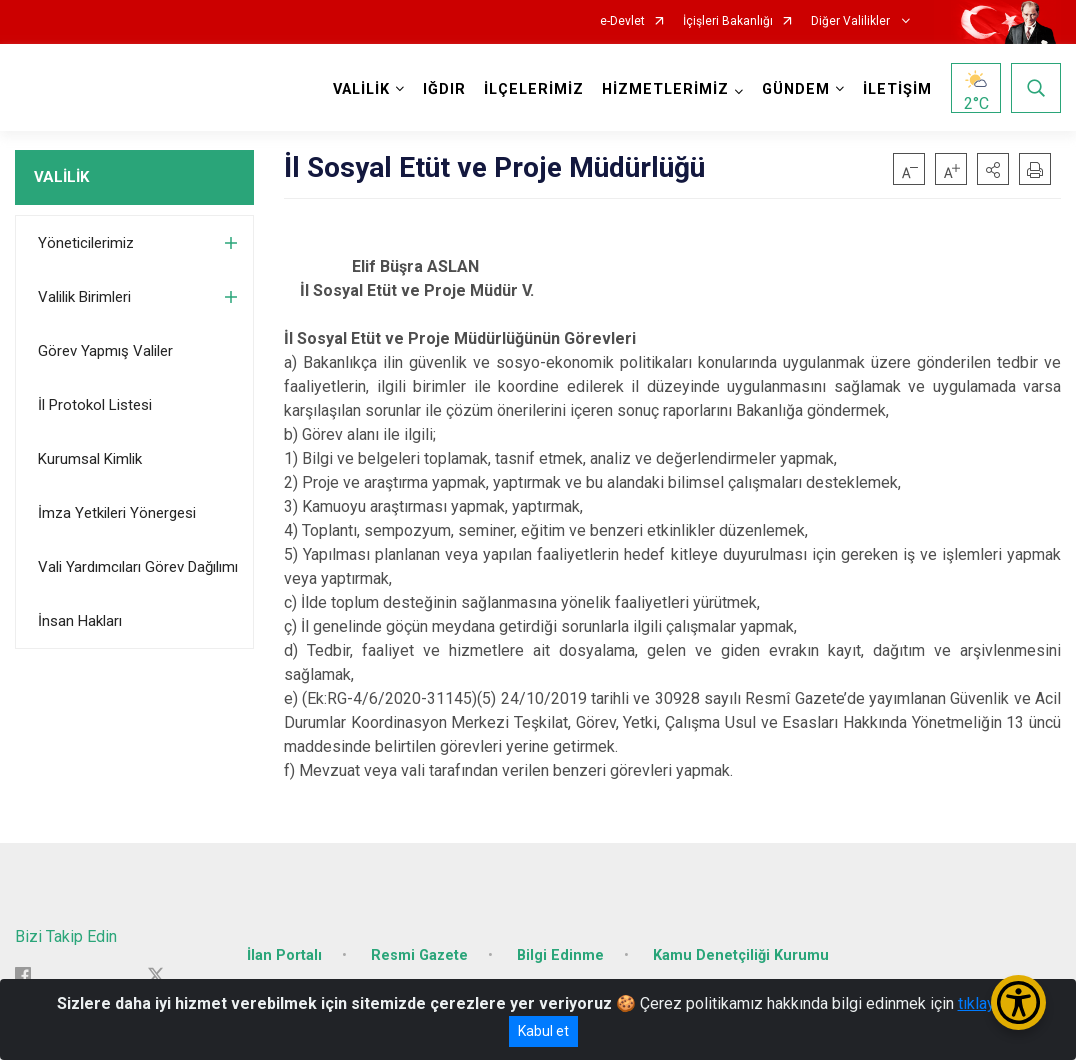 This screenshot has height=1060, width=1076. I want to click on İlan Portalı, so click(284, 955).